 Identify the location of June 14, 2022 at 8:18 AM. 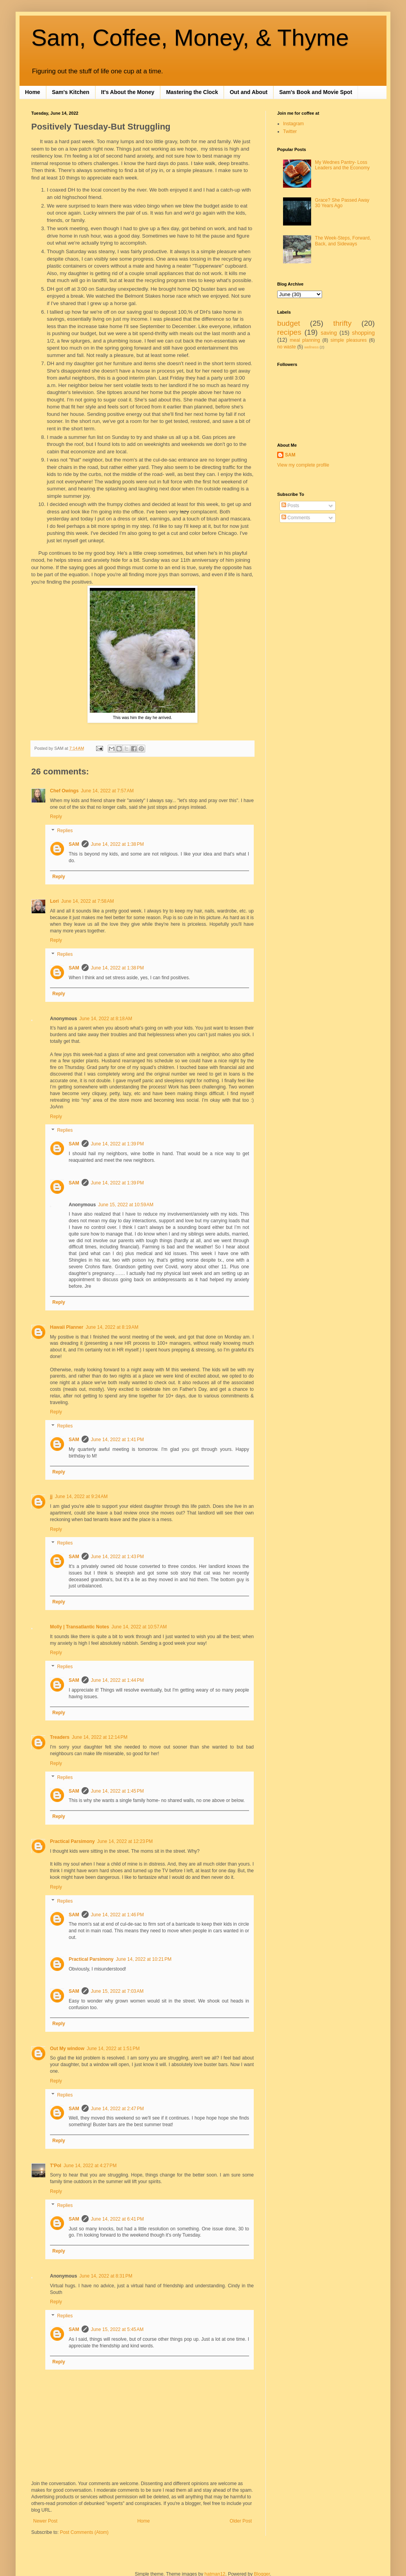
(105, 1018).